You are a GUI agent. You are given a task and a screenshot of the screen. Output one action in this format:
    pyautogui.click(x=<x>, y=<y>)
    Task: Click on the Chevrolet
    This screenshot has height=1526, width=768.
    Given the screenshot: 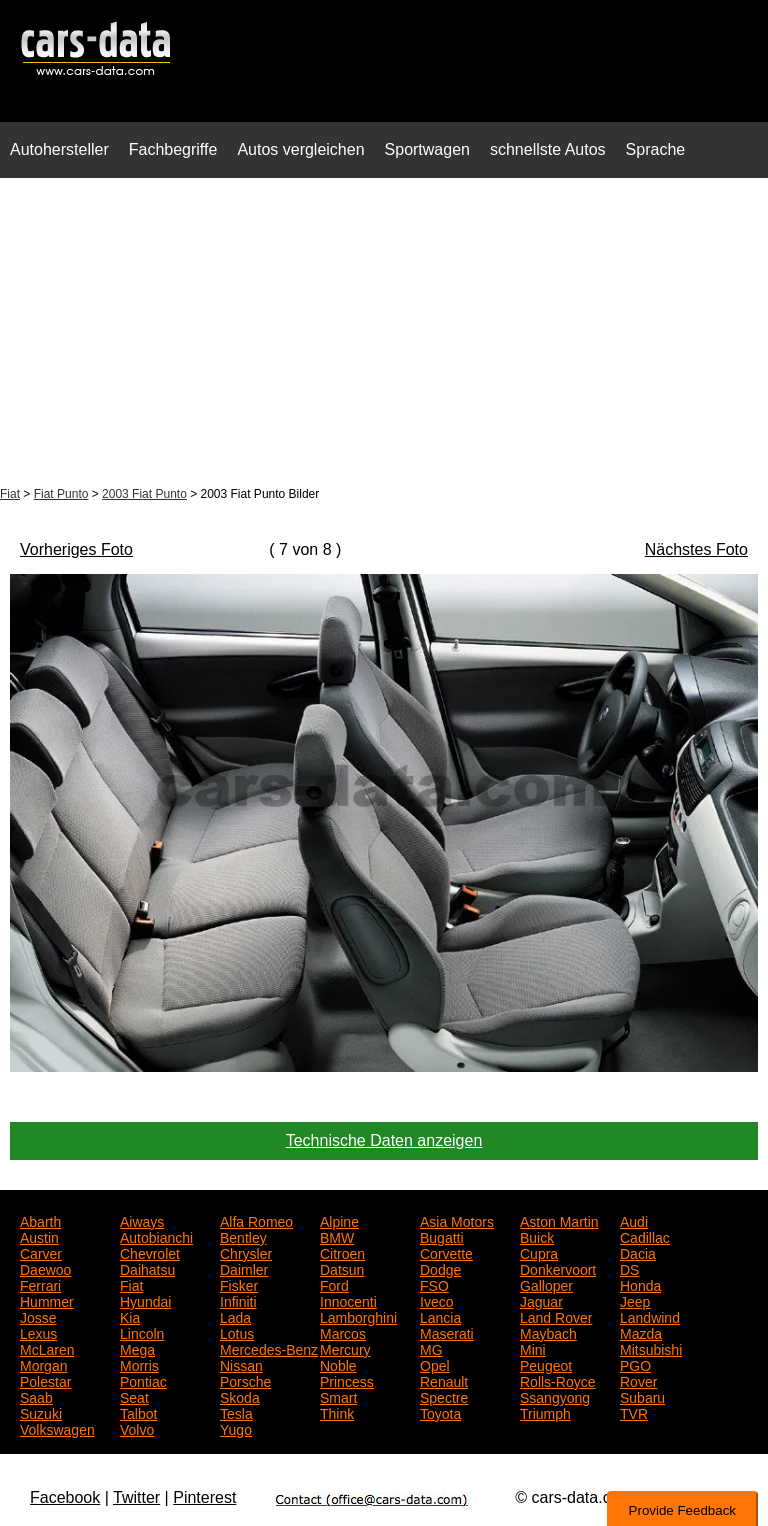 What is the action you would take?
    pyautogui.click(x=150, y=1252)
    